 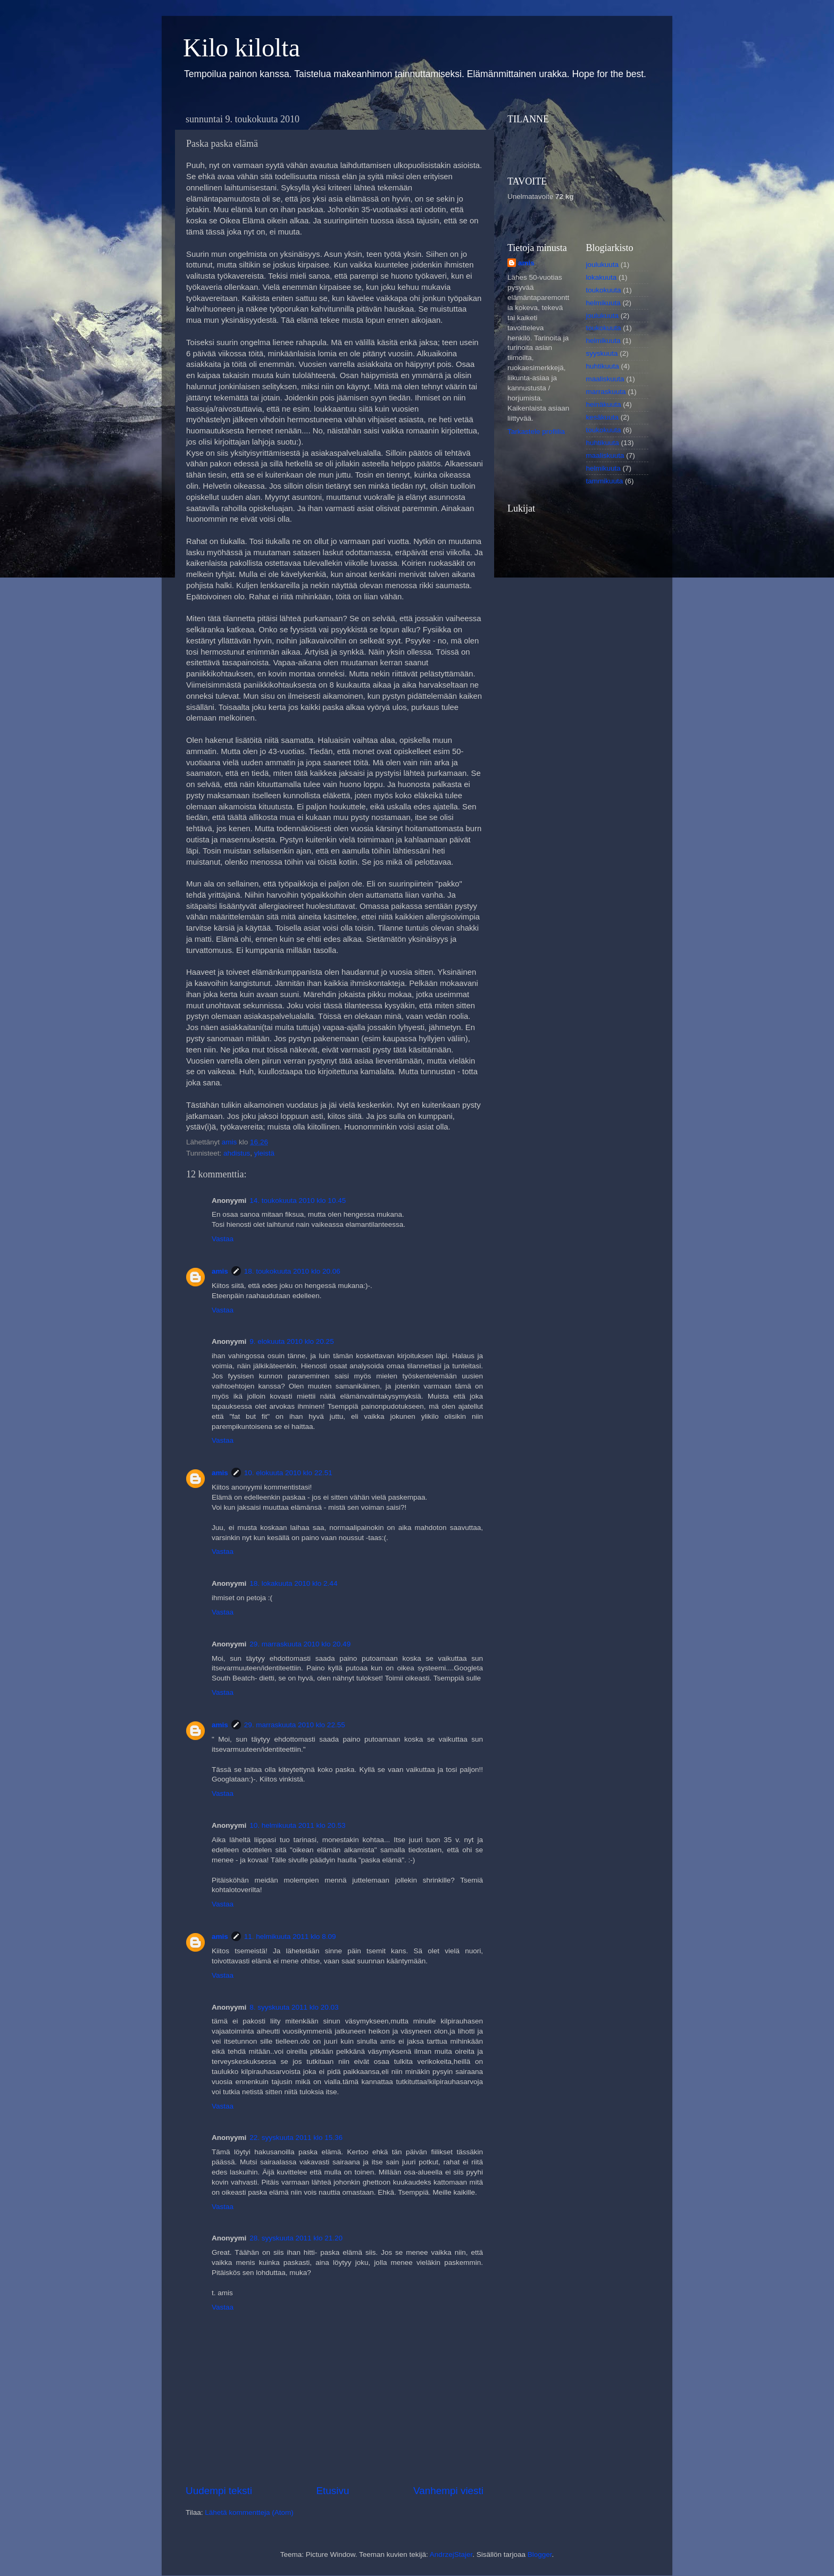 I want to click on heinäkuuta, so click(x=603, y=404).